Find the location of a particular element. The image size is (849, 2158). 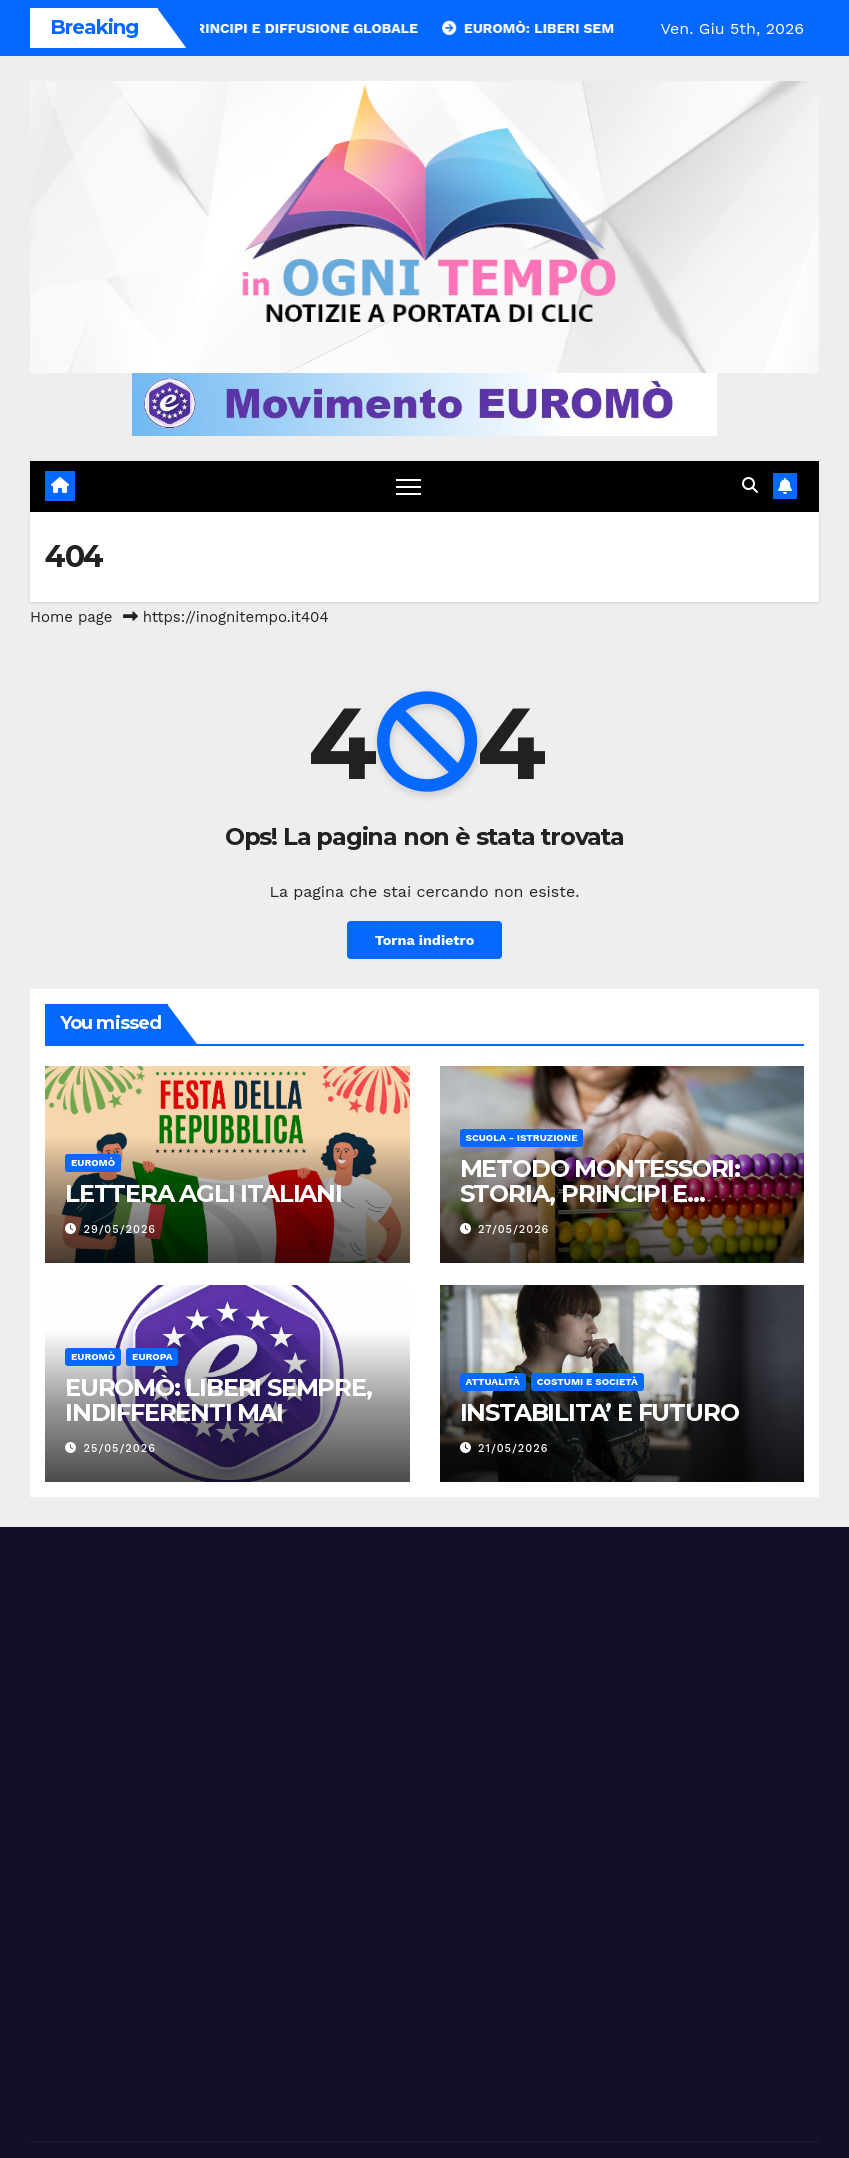

METODO MONTESSORI: STORIA, PRINCIPI E DIFFUSIONE GLOBALE is located at coordinates (600, 1193).